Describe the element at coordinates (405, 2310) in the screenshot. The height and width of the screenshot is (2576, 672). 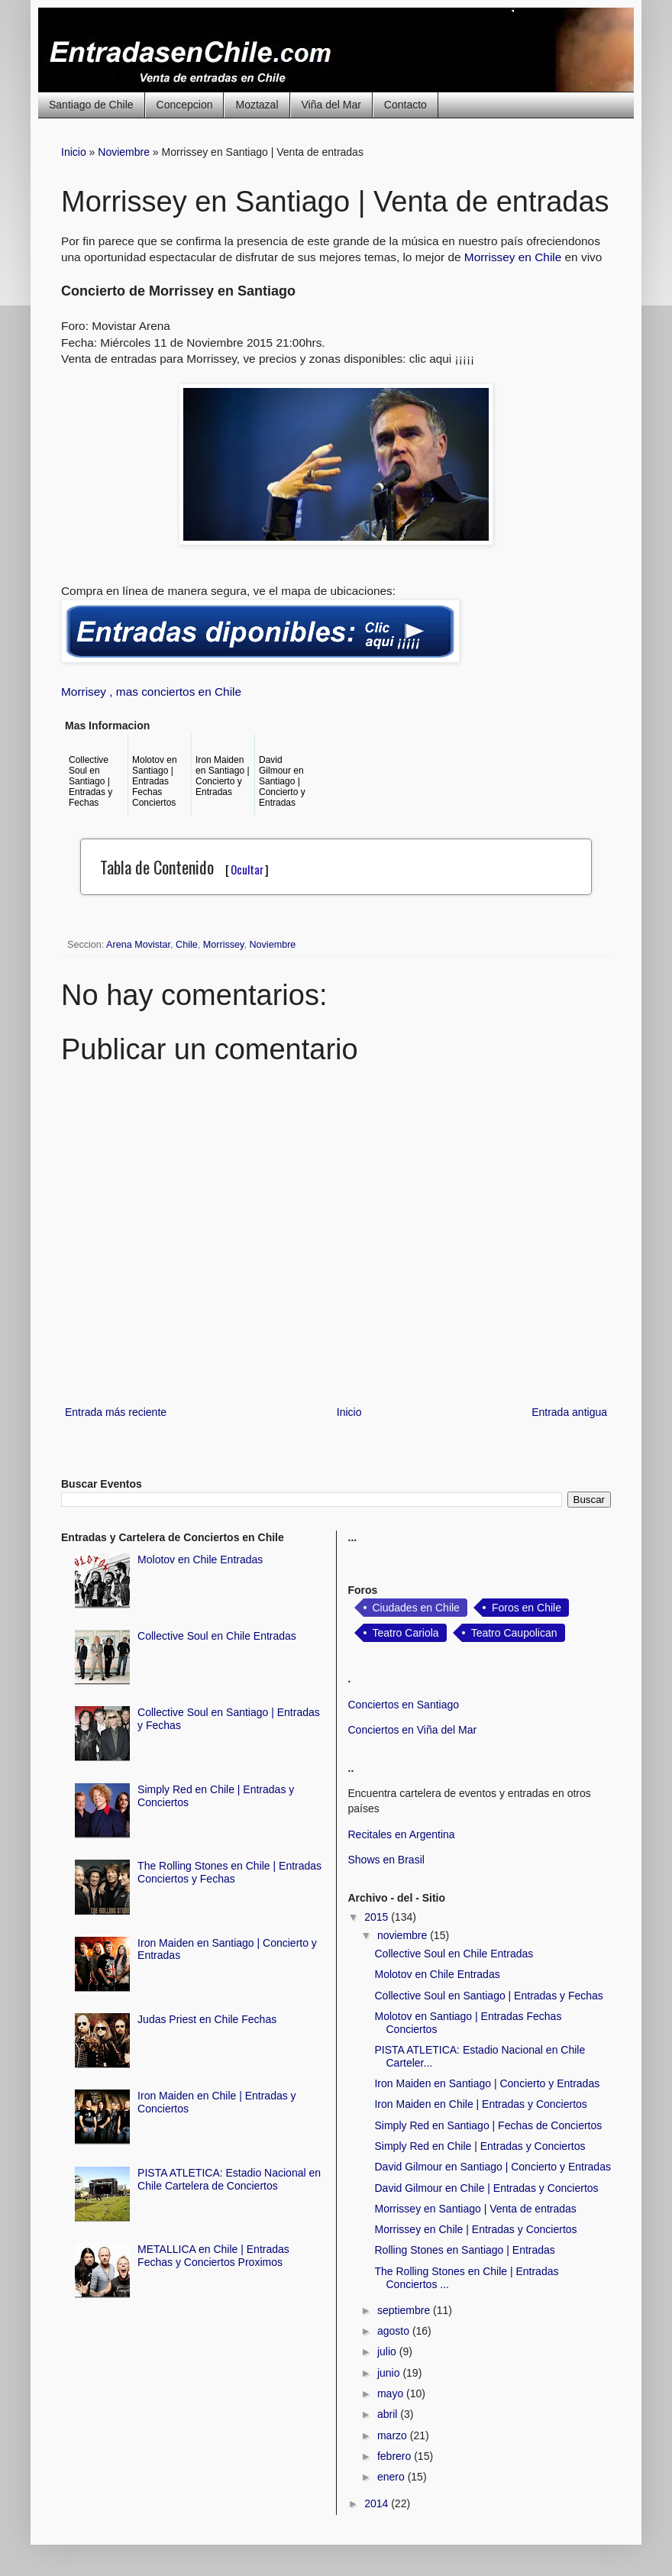
I see `septiembre` at that location.